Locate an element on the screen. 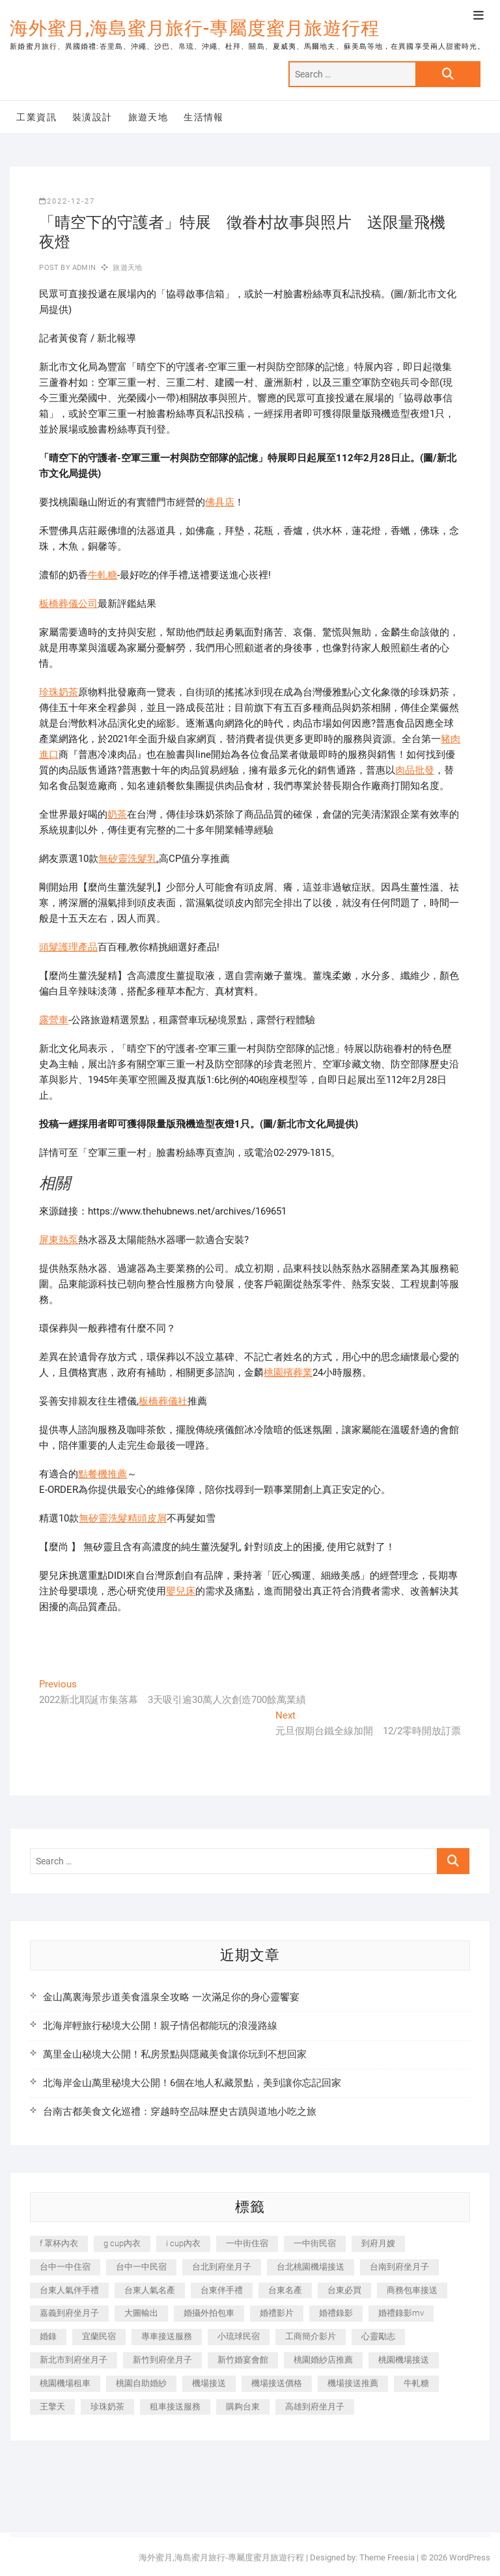 The height and width of the screenshot is (2576, 500). 台東名產 [台東名產 (483 個項目)] is located at coordinates (285, 2290).